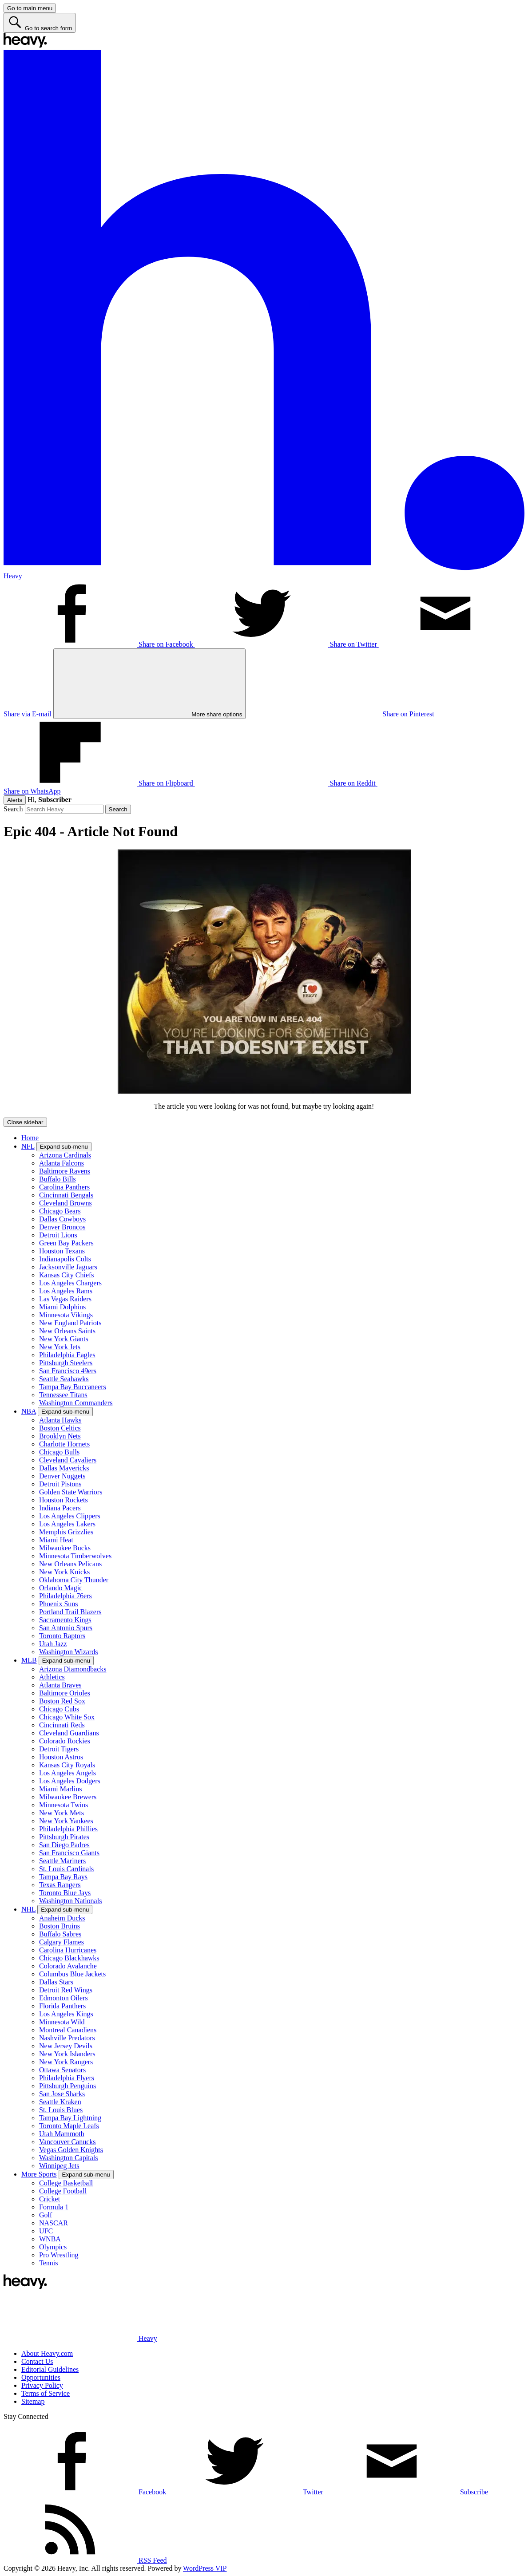 This screenshot has width=528, height=2576. I want to click on NASCAR, so click(53, 2223).